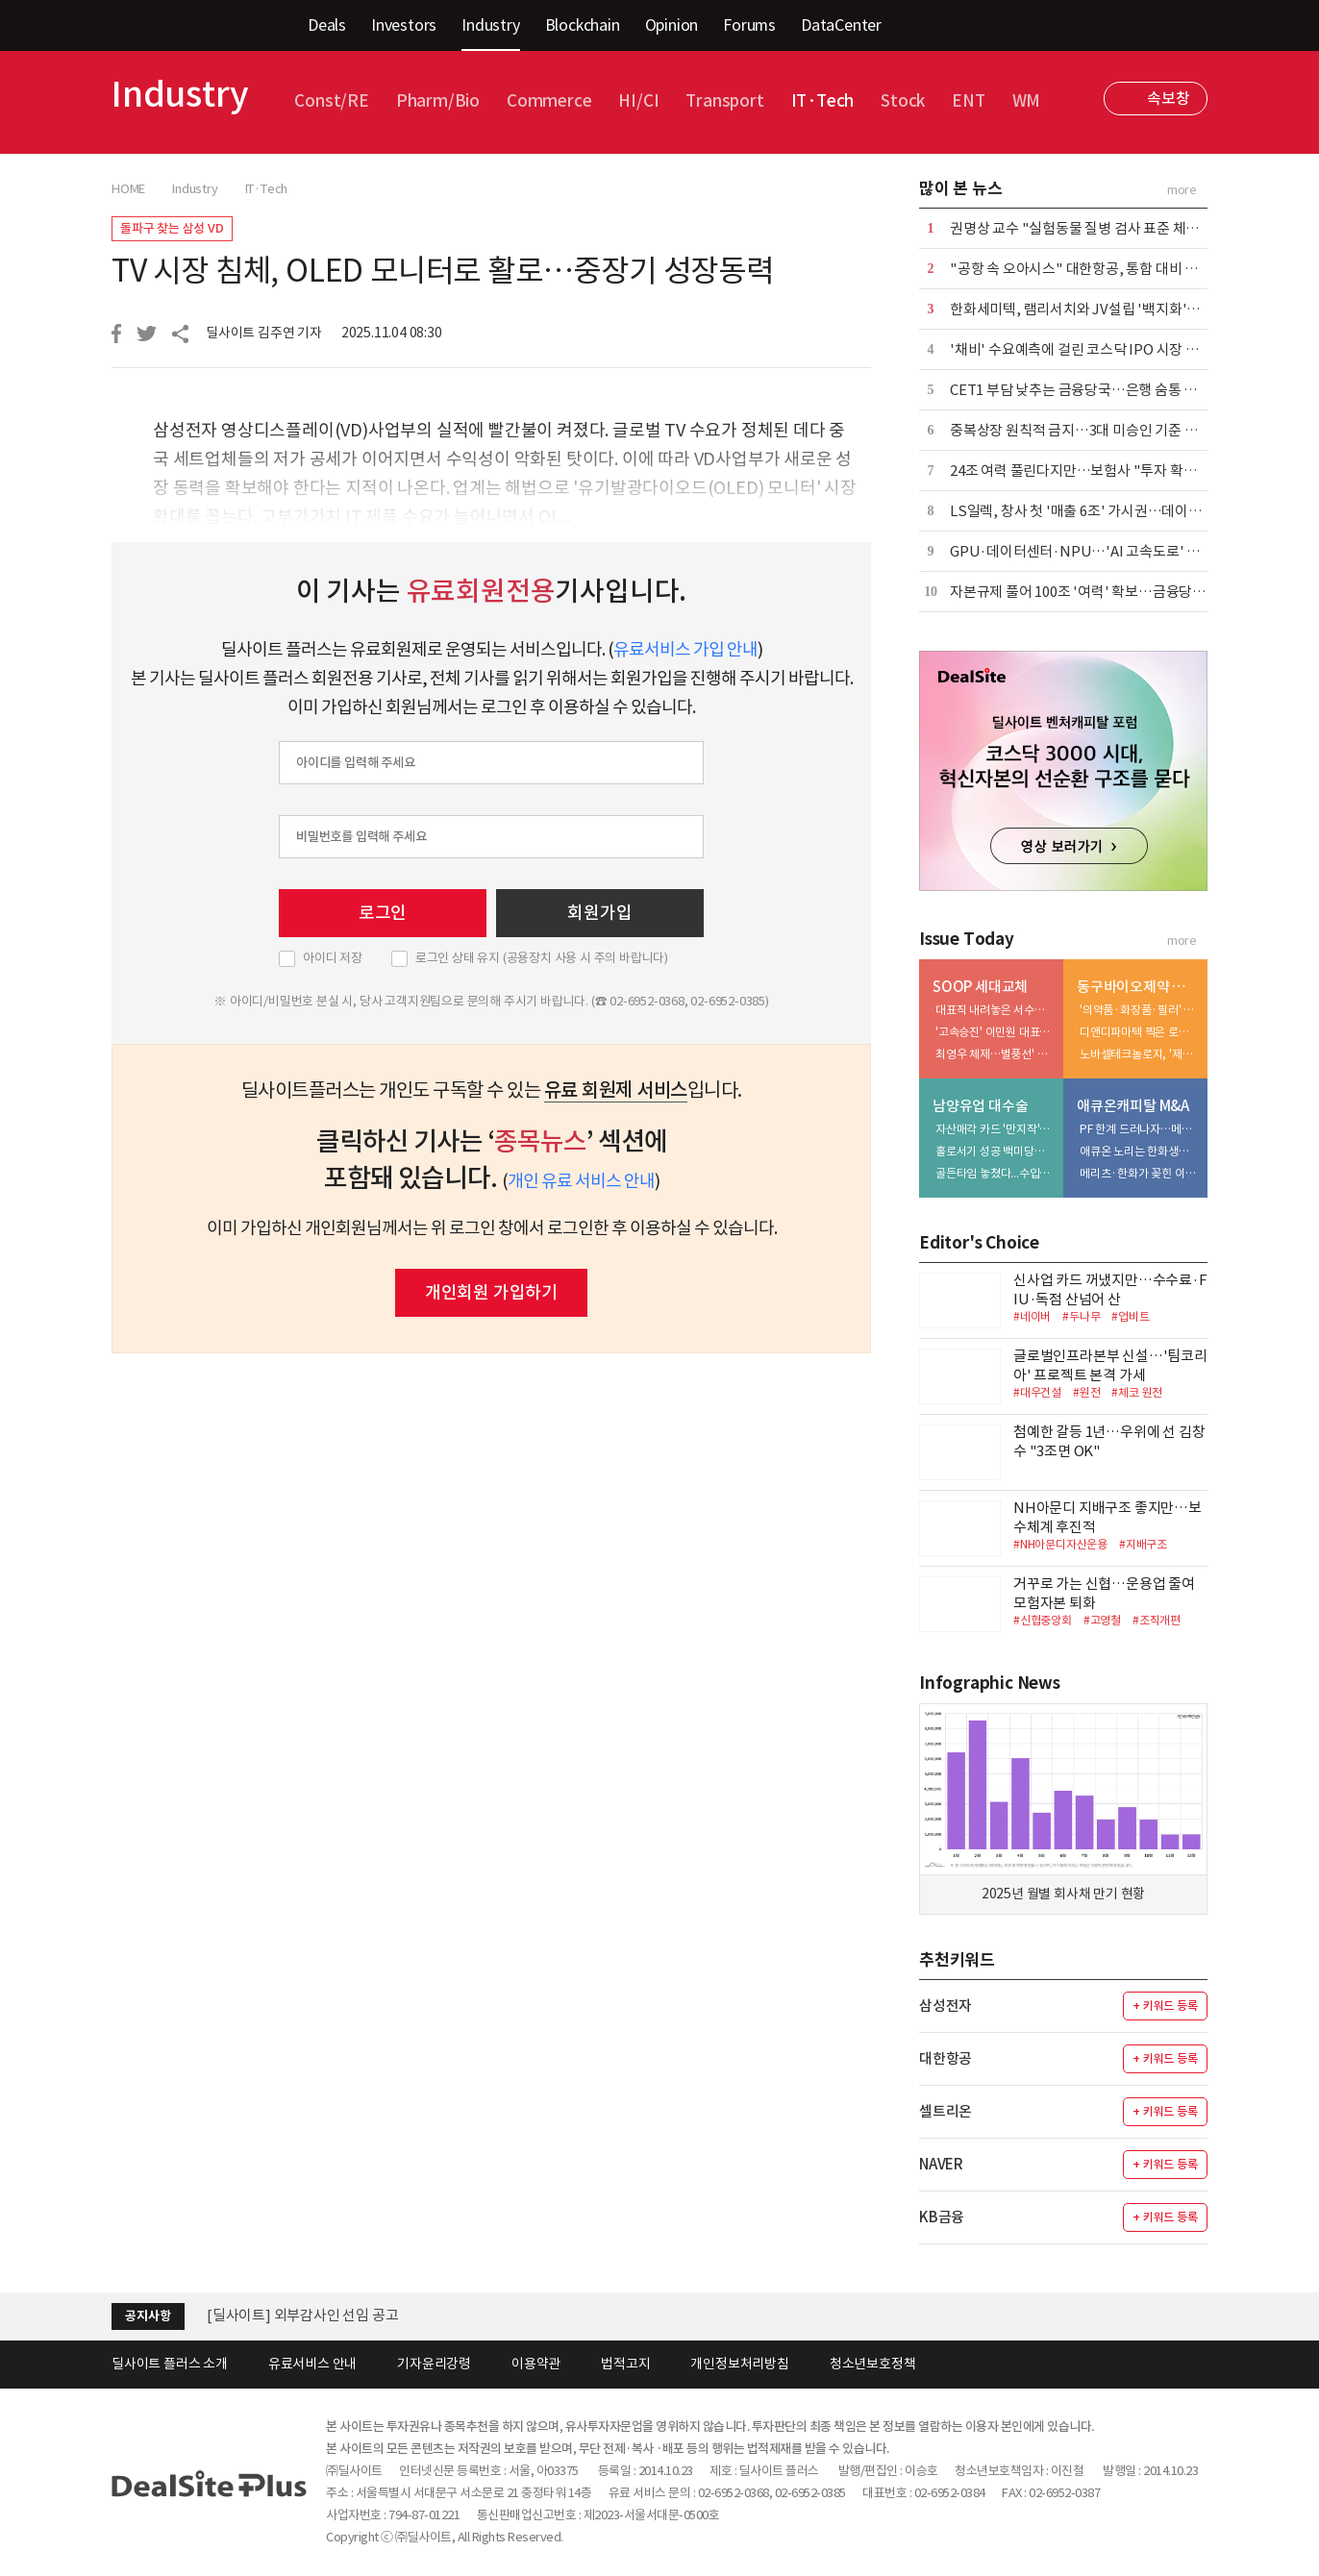 Image resolution: width=1319 pixels, height=2576 pixels. Describe the element at coordinates (1037, 1392) in the screenshot. I see `#대우건설` at that location.